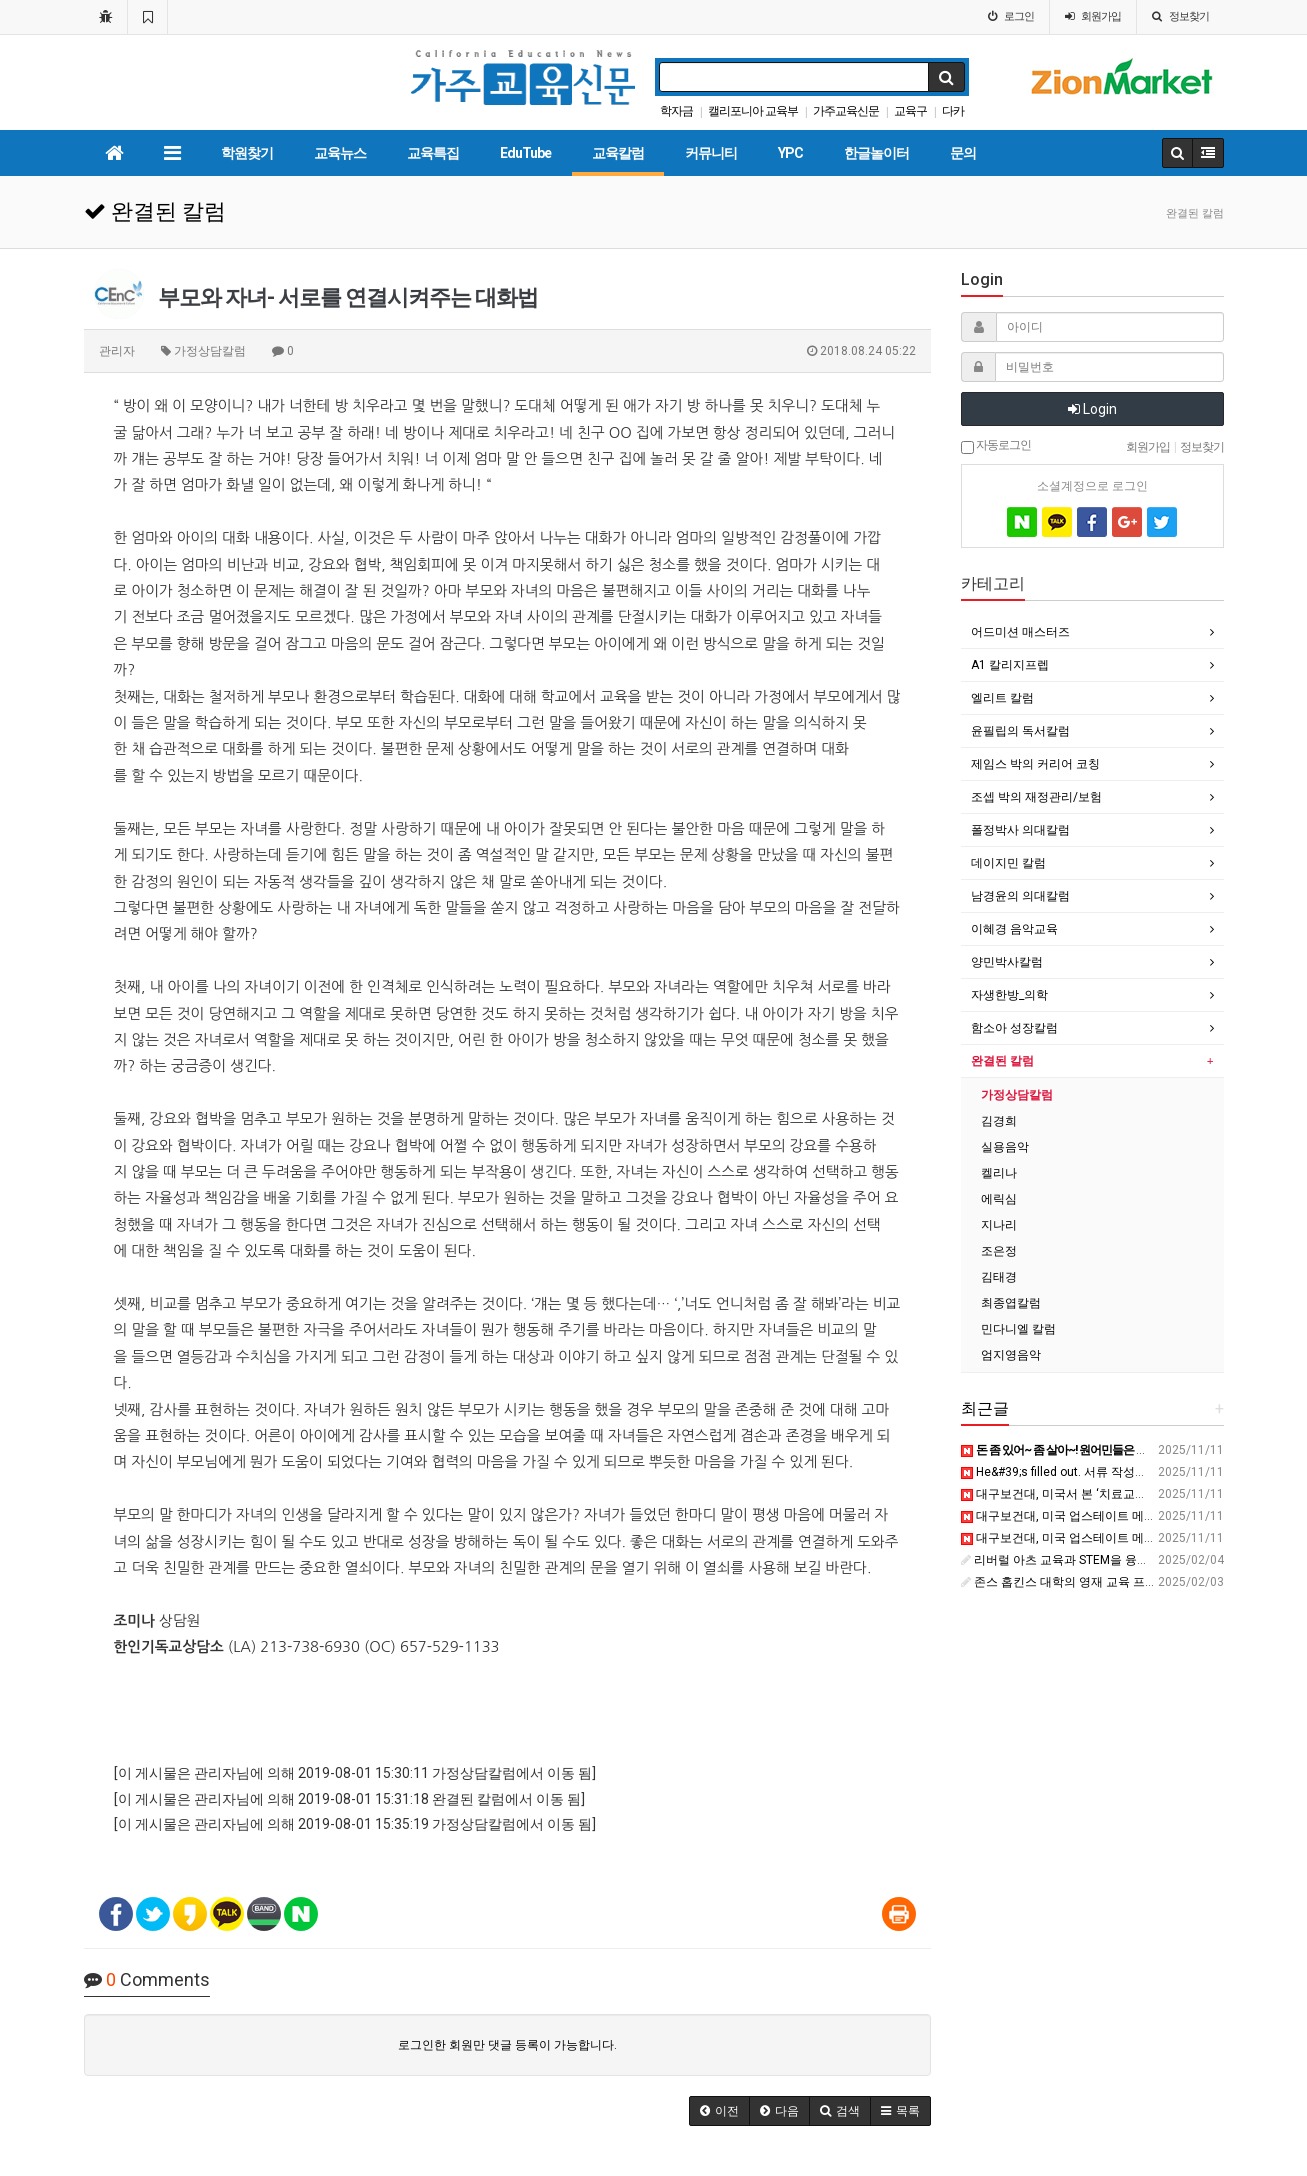 The width and height of the screenshot is (1307, 2176). What do you see at coordinates (999, 1173) in the screenshot?
I see `켈리나` at bounding box center [999, 1173].